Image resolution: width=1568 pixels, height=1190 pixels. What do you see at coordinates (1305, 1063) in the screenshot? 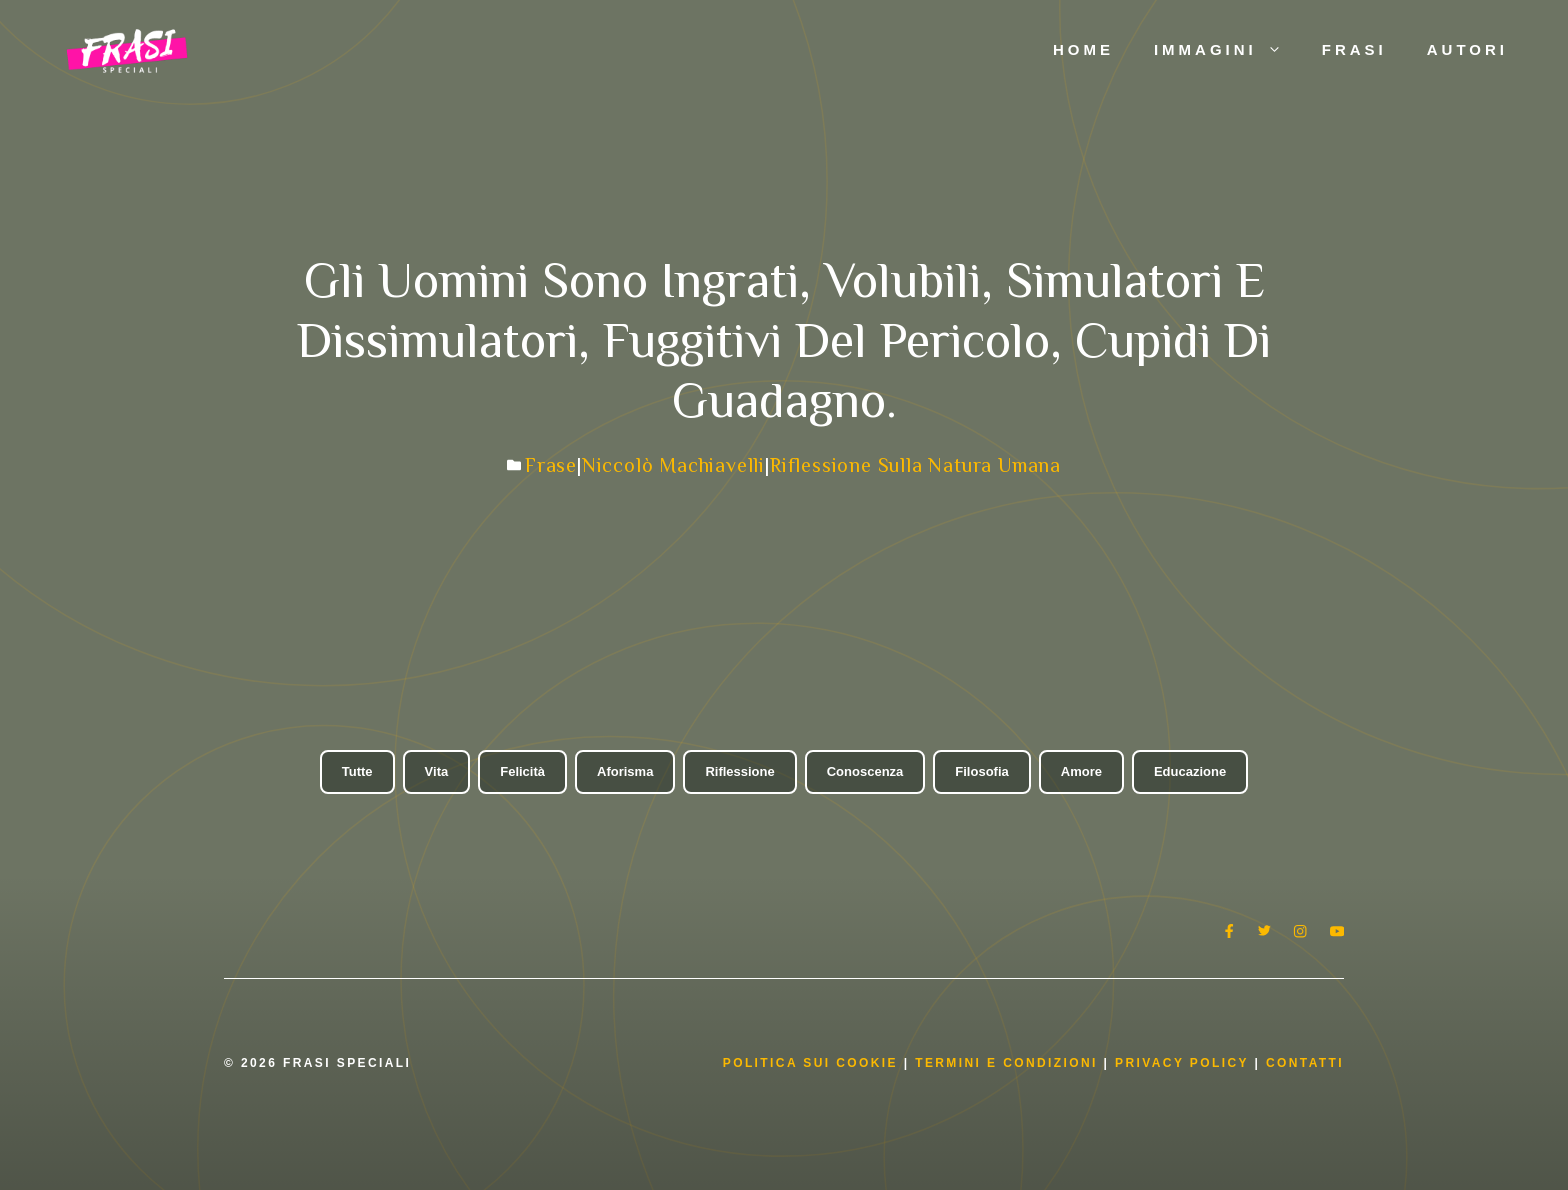
I see `Contatti` at bounding box center [1305, 1063].